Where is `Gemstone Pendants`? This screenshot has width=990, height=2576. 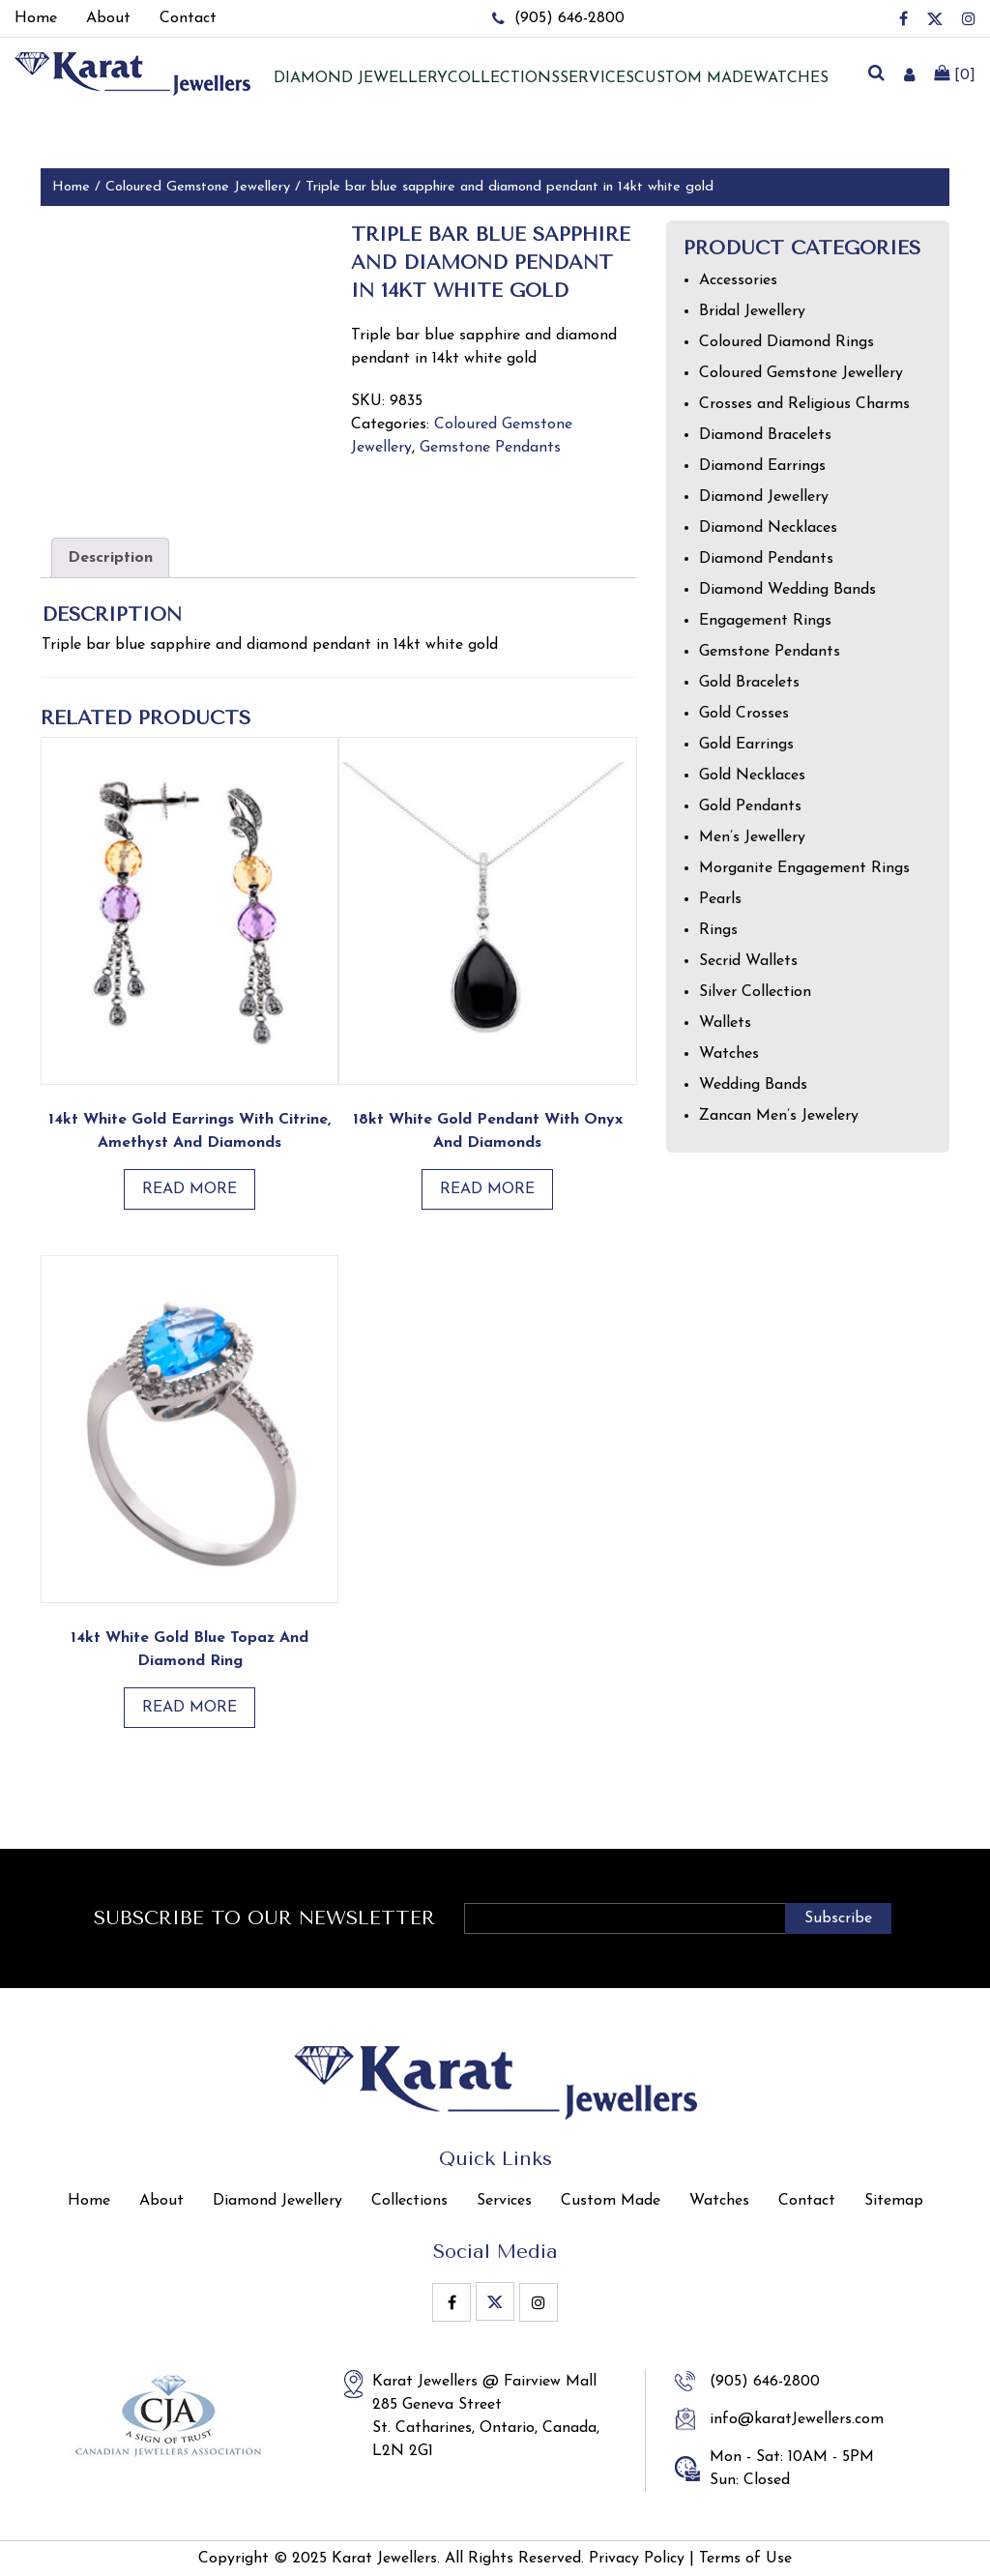
Gemstone Pendants is located at coordinates (490, 447).